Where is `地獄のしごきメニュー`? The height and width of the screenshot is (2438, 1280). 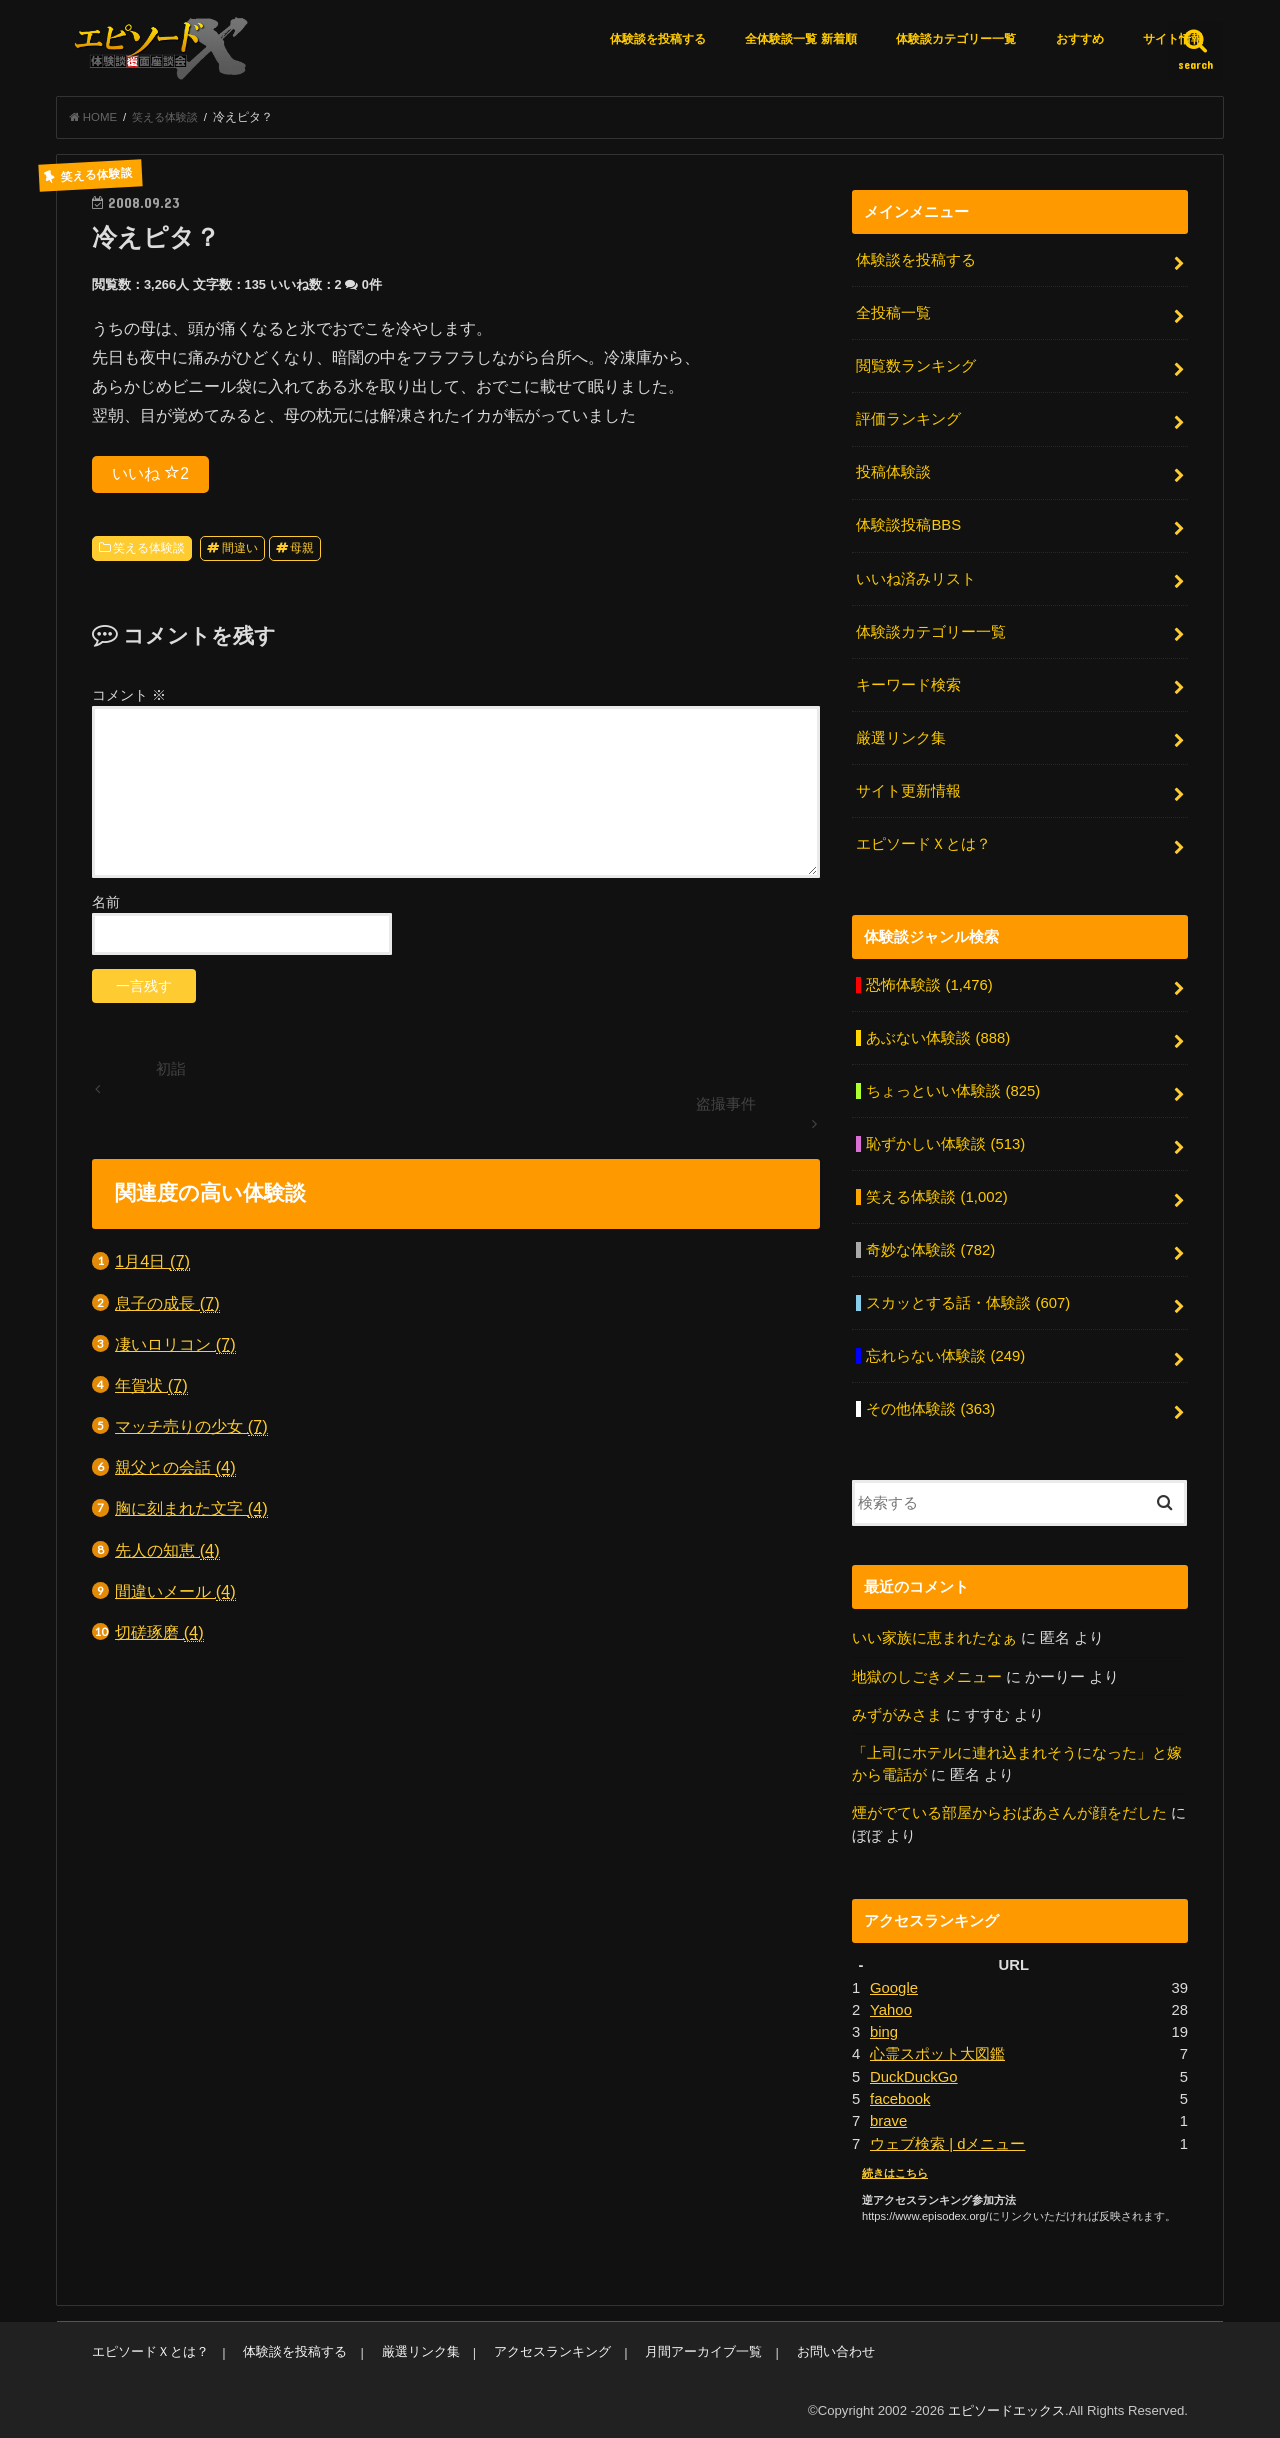
地獄のしごきメニュー is located at coordinates (927, 1673).